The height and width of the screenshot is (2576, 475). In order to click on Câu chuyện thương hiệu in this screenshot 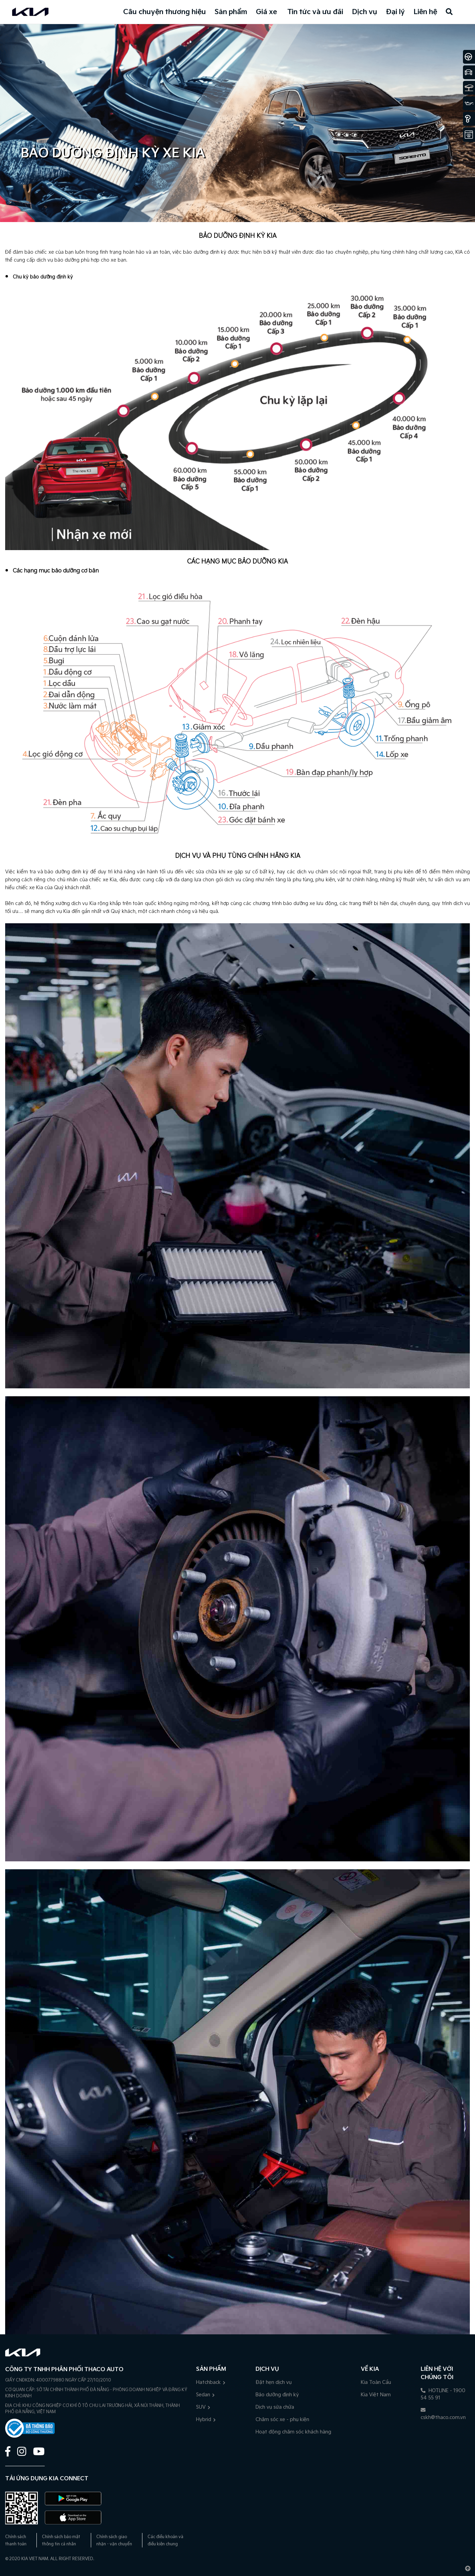, I will do `click(164, 12)`.